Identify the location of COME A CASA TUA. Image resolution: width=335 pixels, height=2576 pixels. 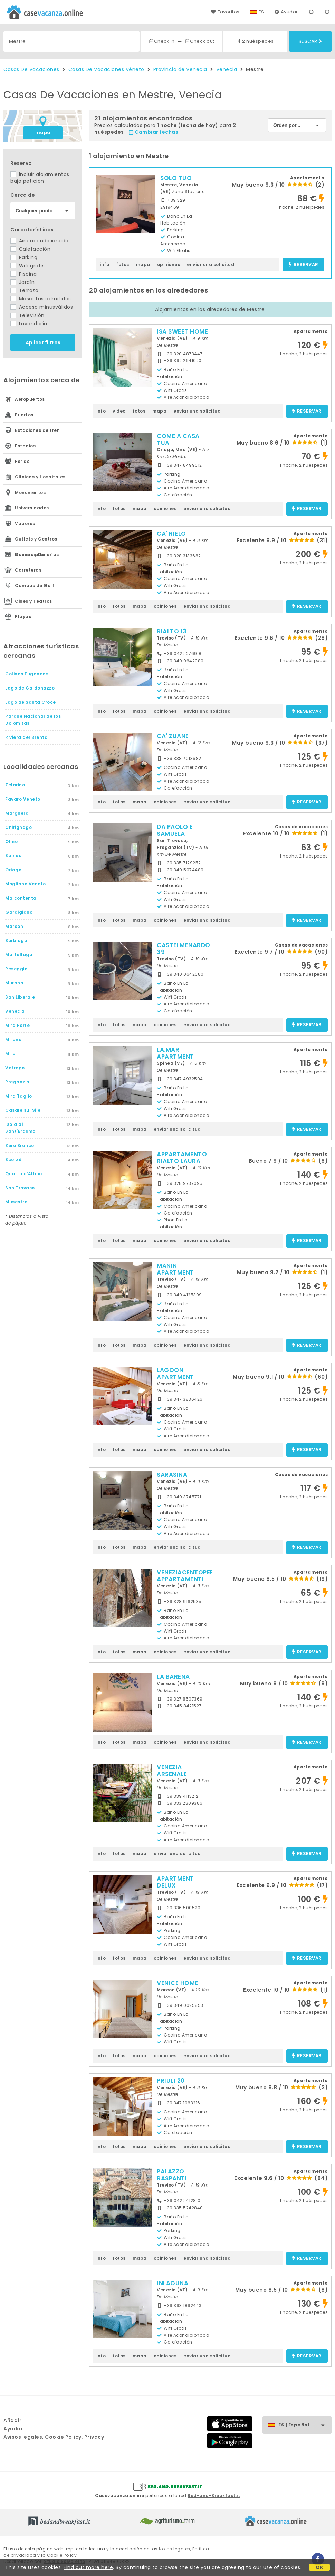
(178, 439).